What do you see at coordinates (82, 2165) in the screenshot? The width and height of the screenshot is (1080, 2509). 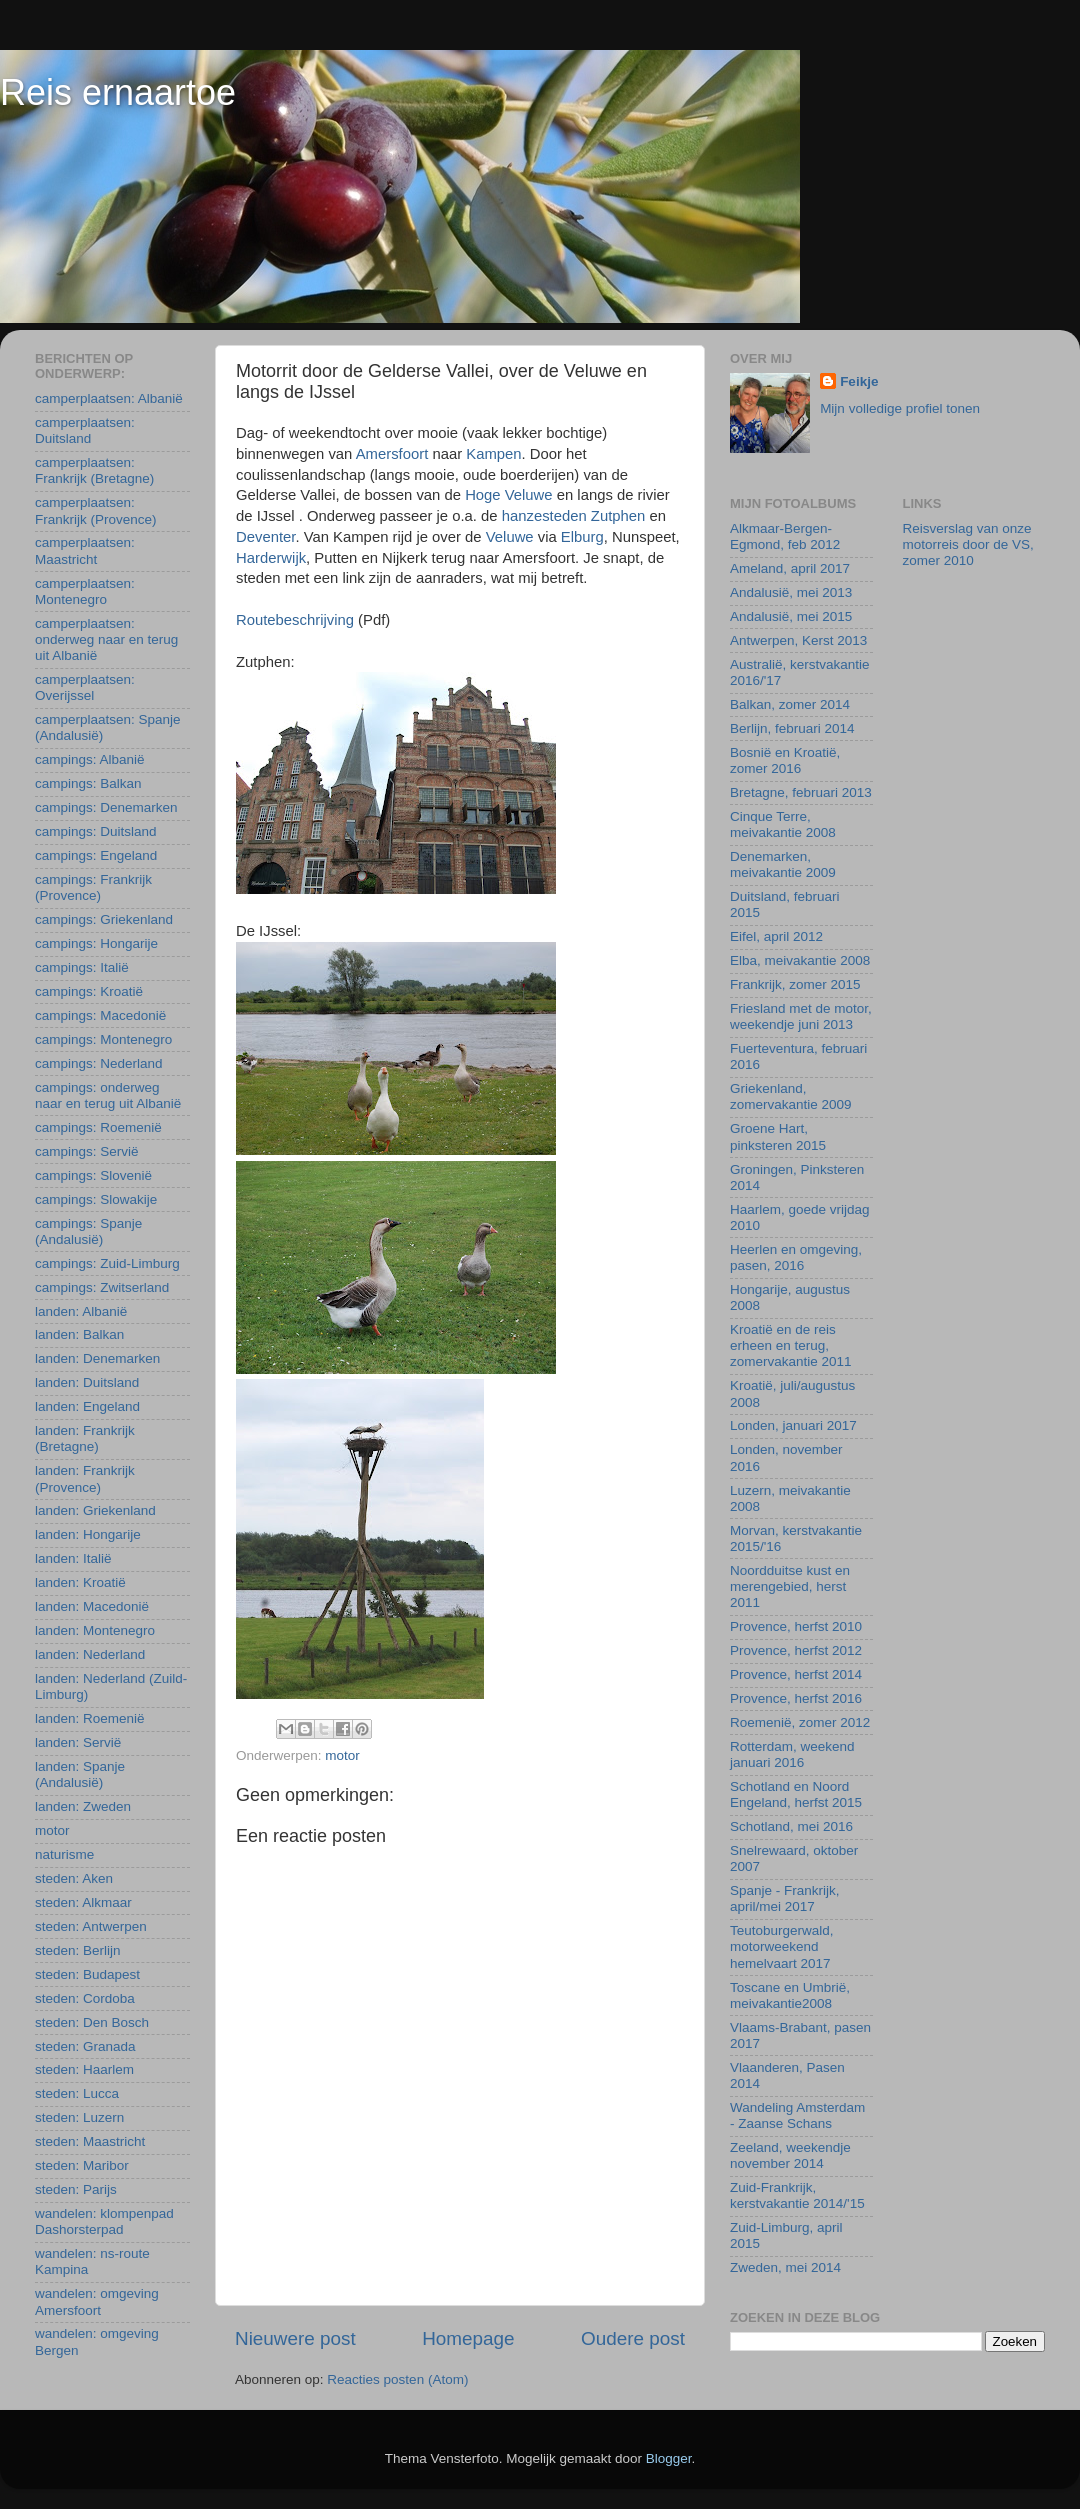 I see `steden: Maribor` at bounding box center [82, 2165].